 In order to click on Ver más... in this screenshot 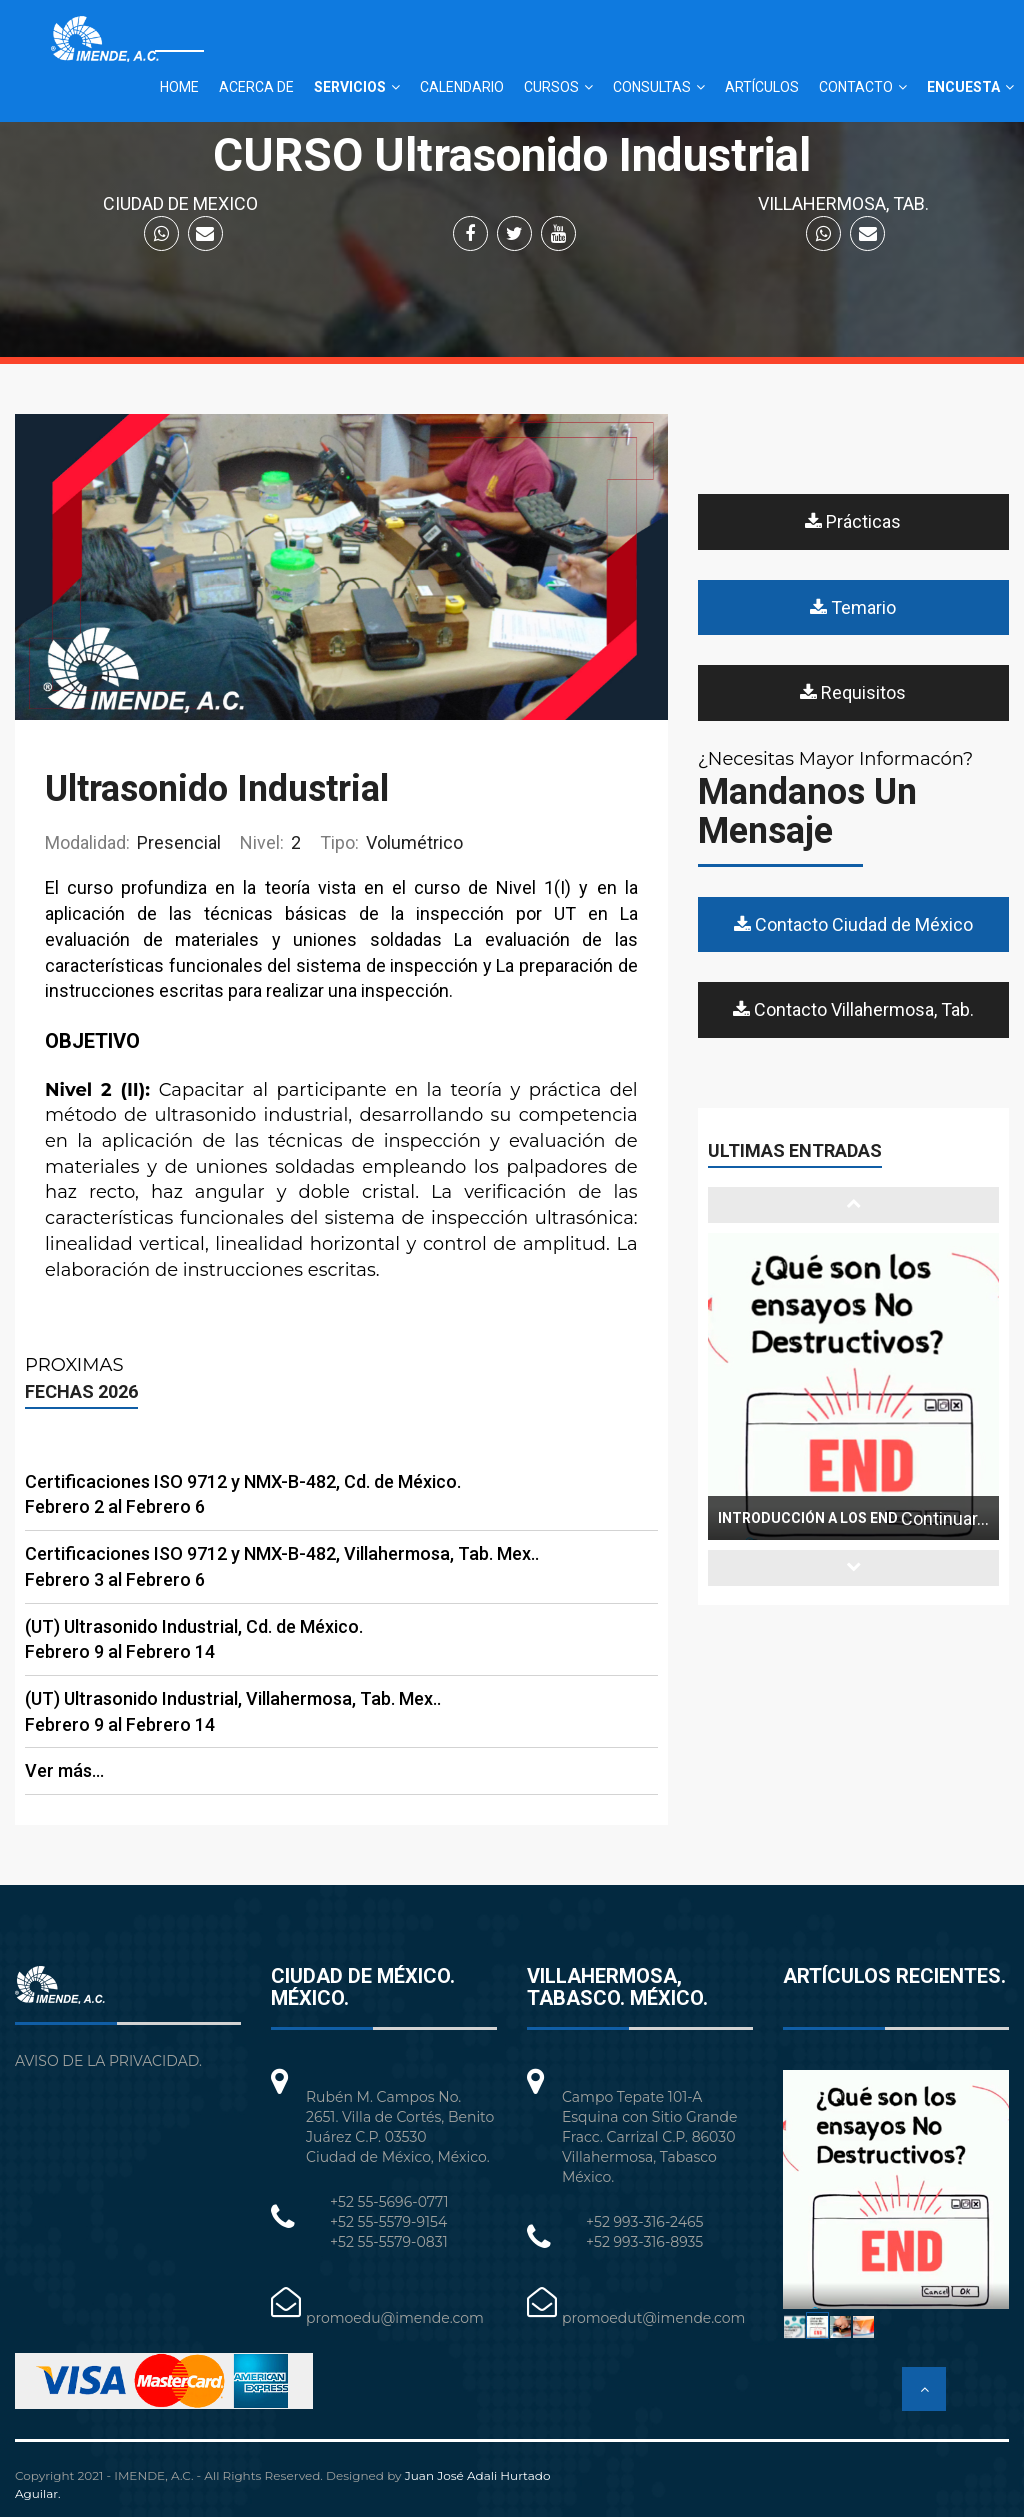, I will do `click(64, 1770)`.